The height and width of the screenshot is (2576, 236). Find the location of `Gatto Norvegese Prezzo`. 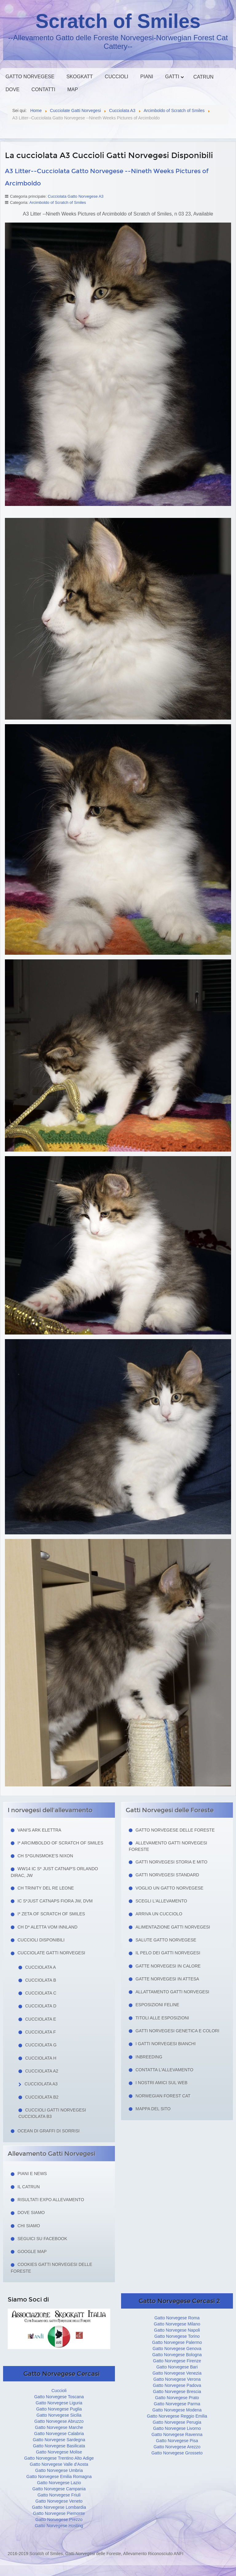

Gatto Norvegese Prezzo is located at coordinates (58, 2519).